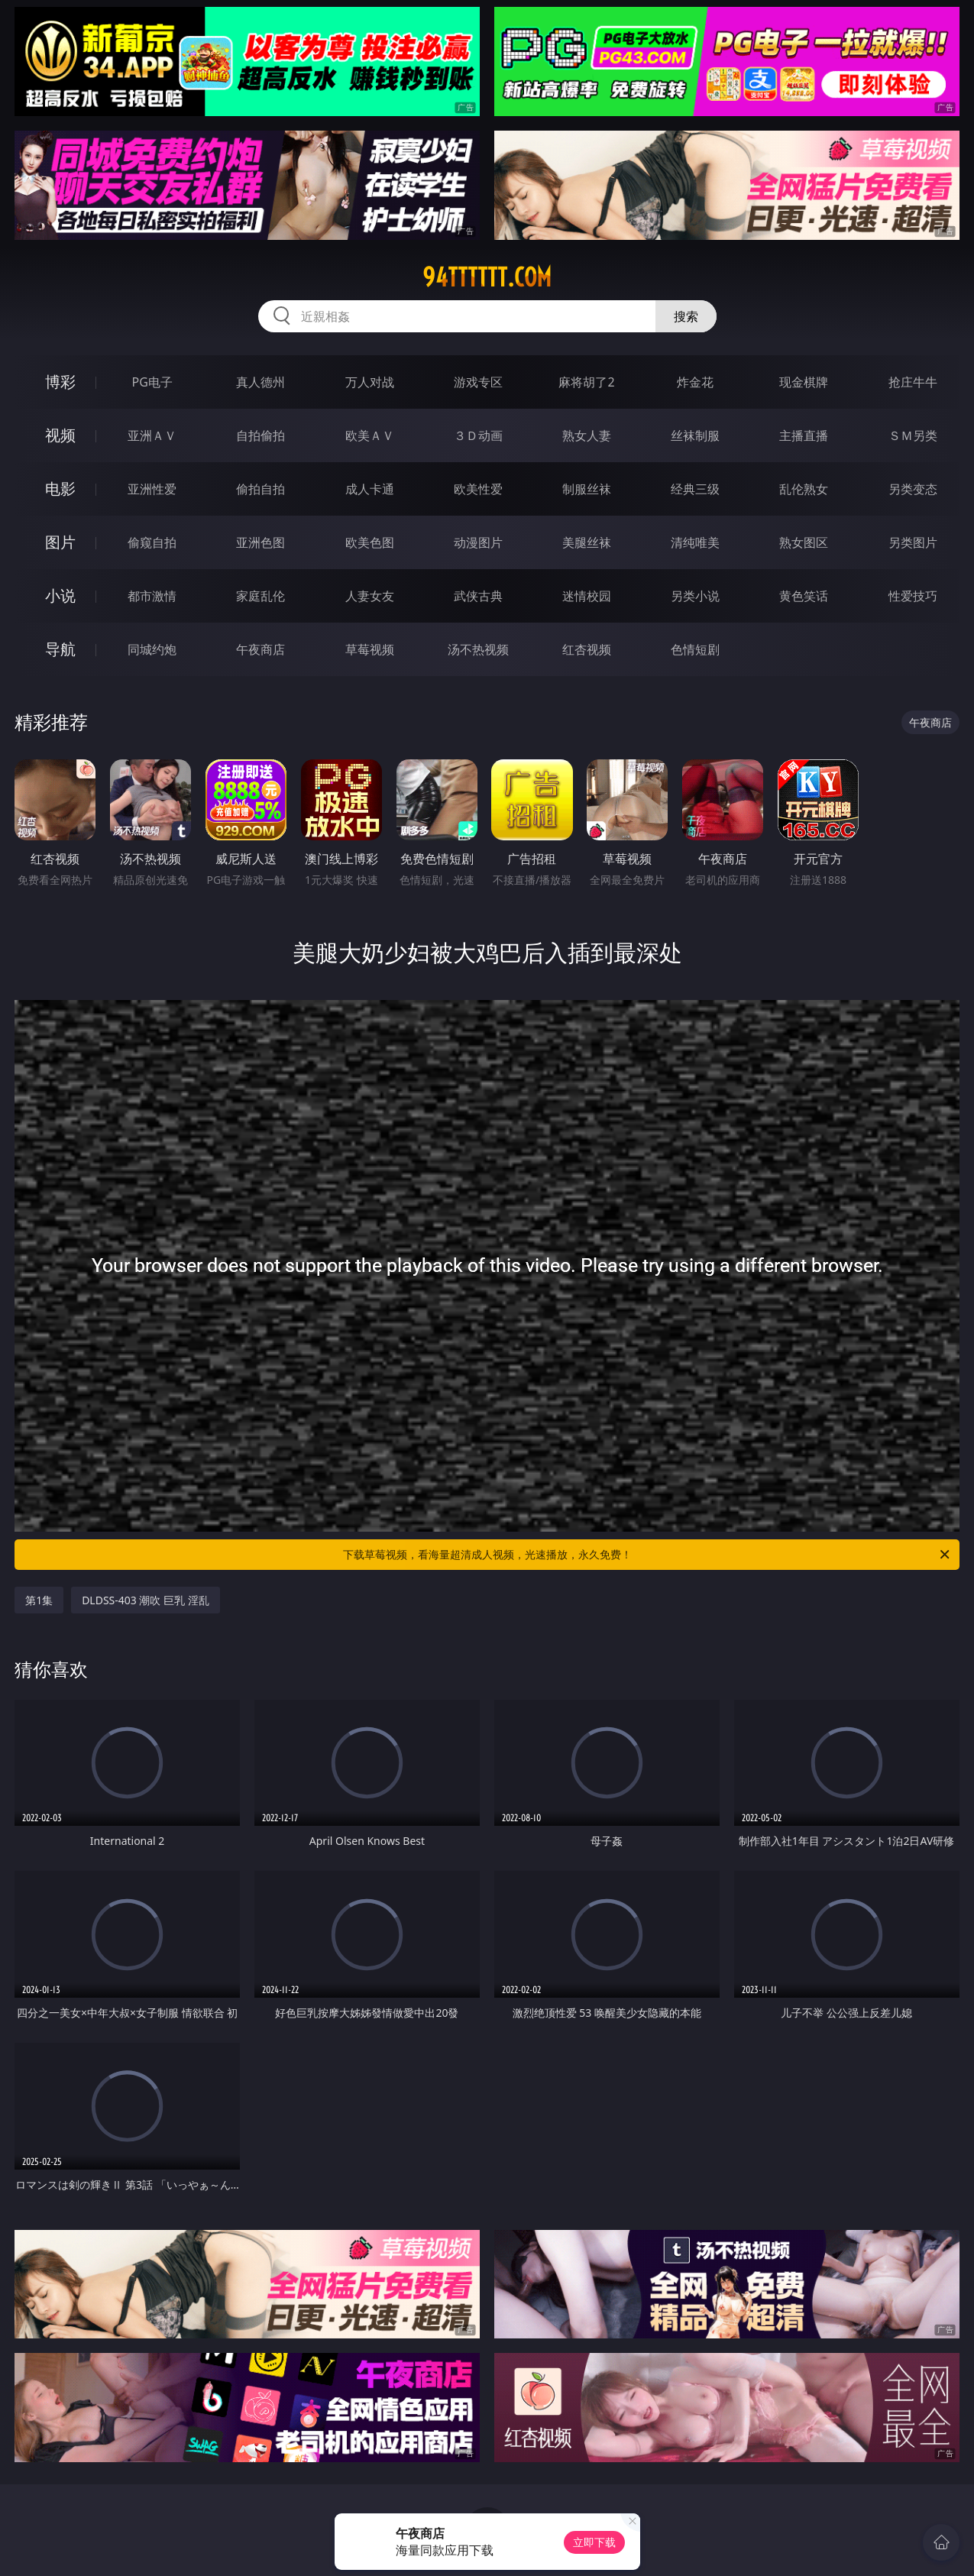  Describe the element at coordinates (260, 435) in the screenshot. I see `自拍偷拍` at that location.